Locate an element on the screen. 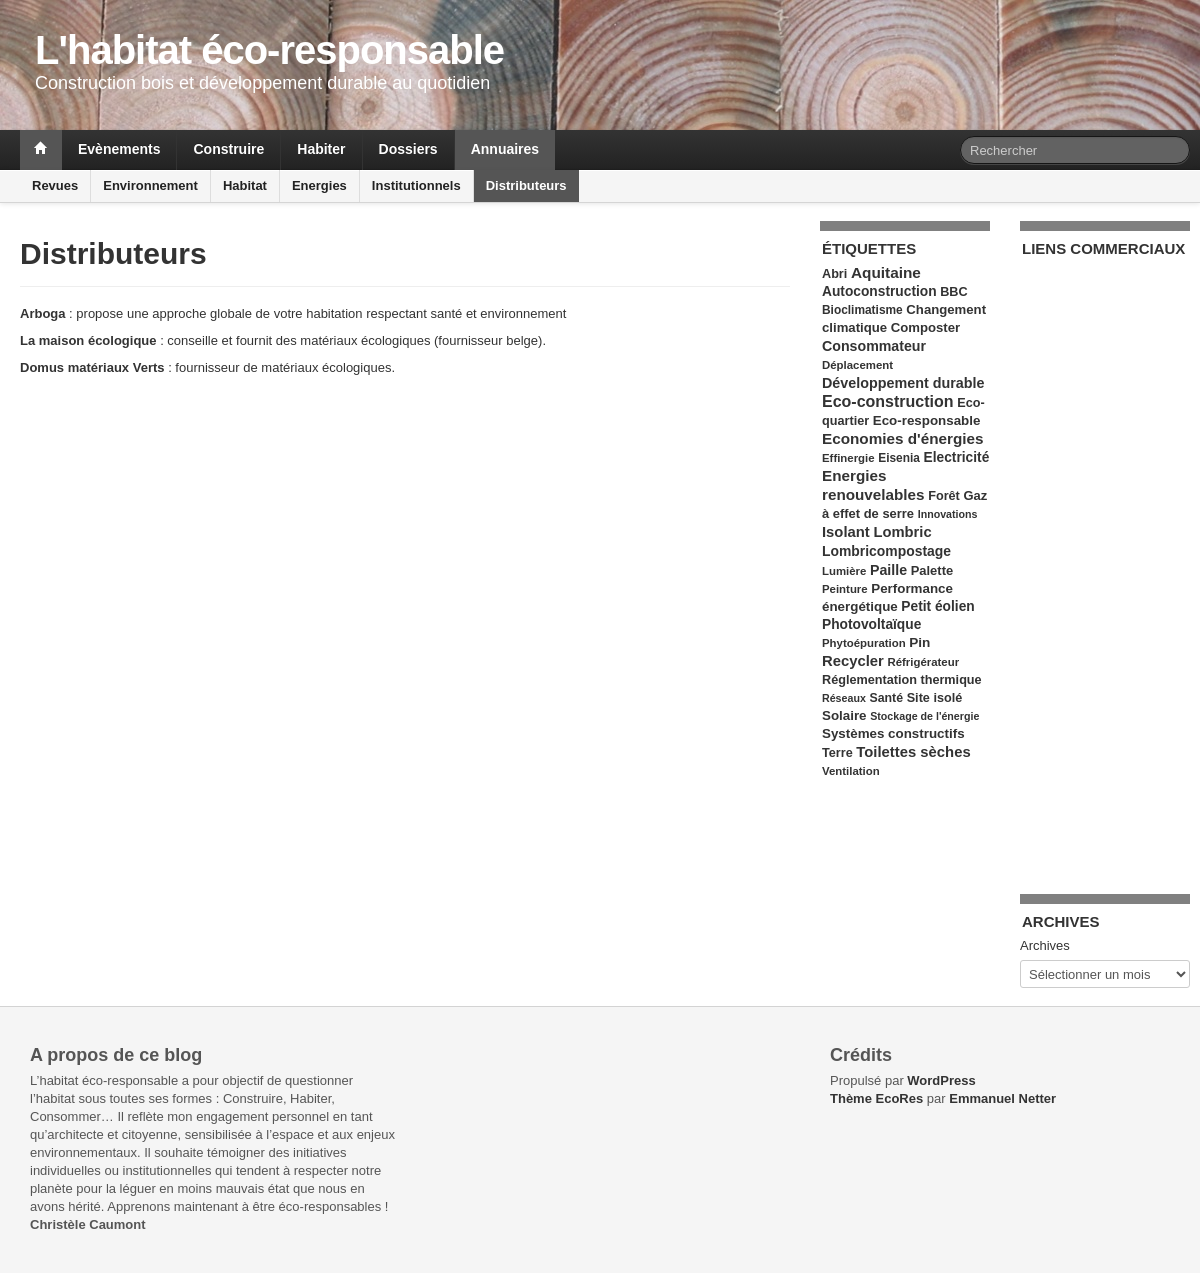 Image resolution: width=1200 pixels, height=1273 pixels. Effinergie is located at coordinates (848, 458).